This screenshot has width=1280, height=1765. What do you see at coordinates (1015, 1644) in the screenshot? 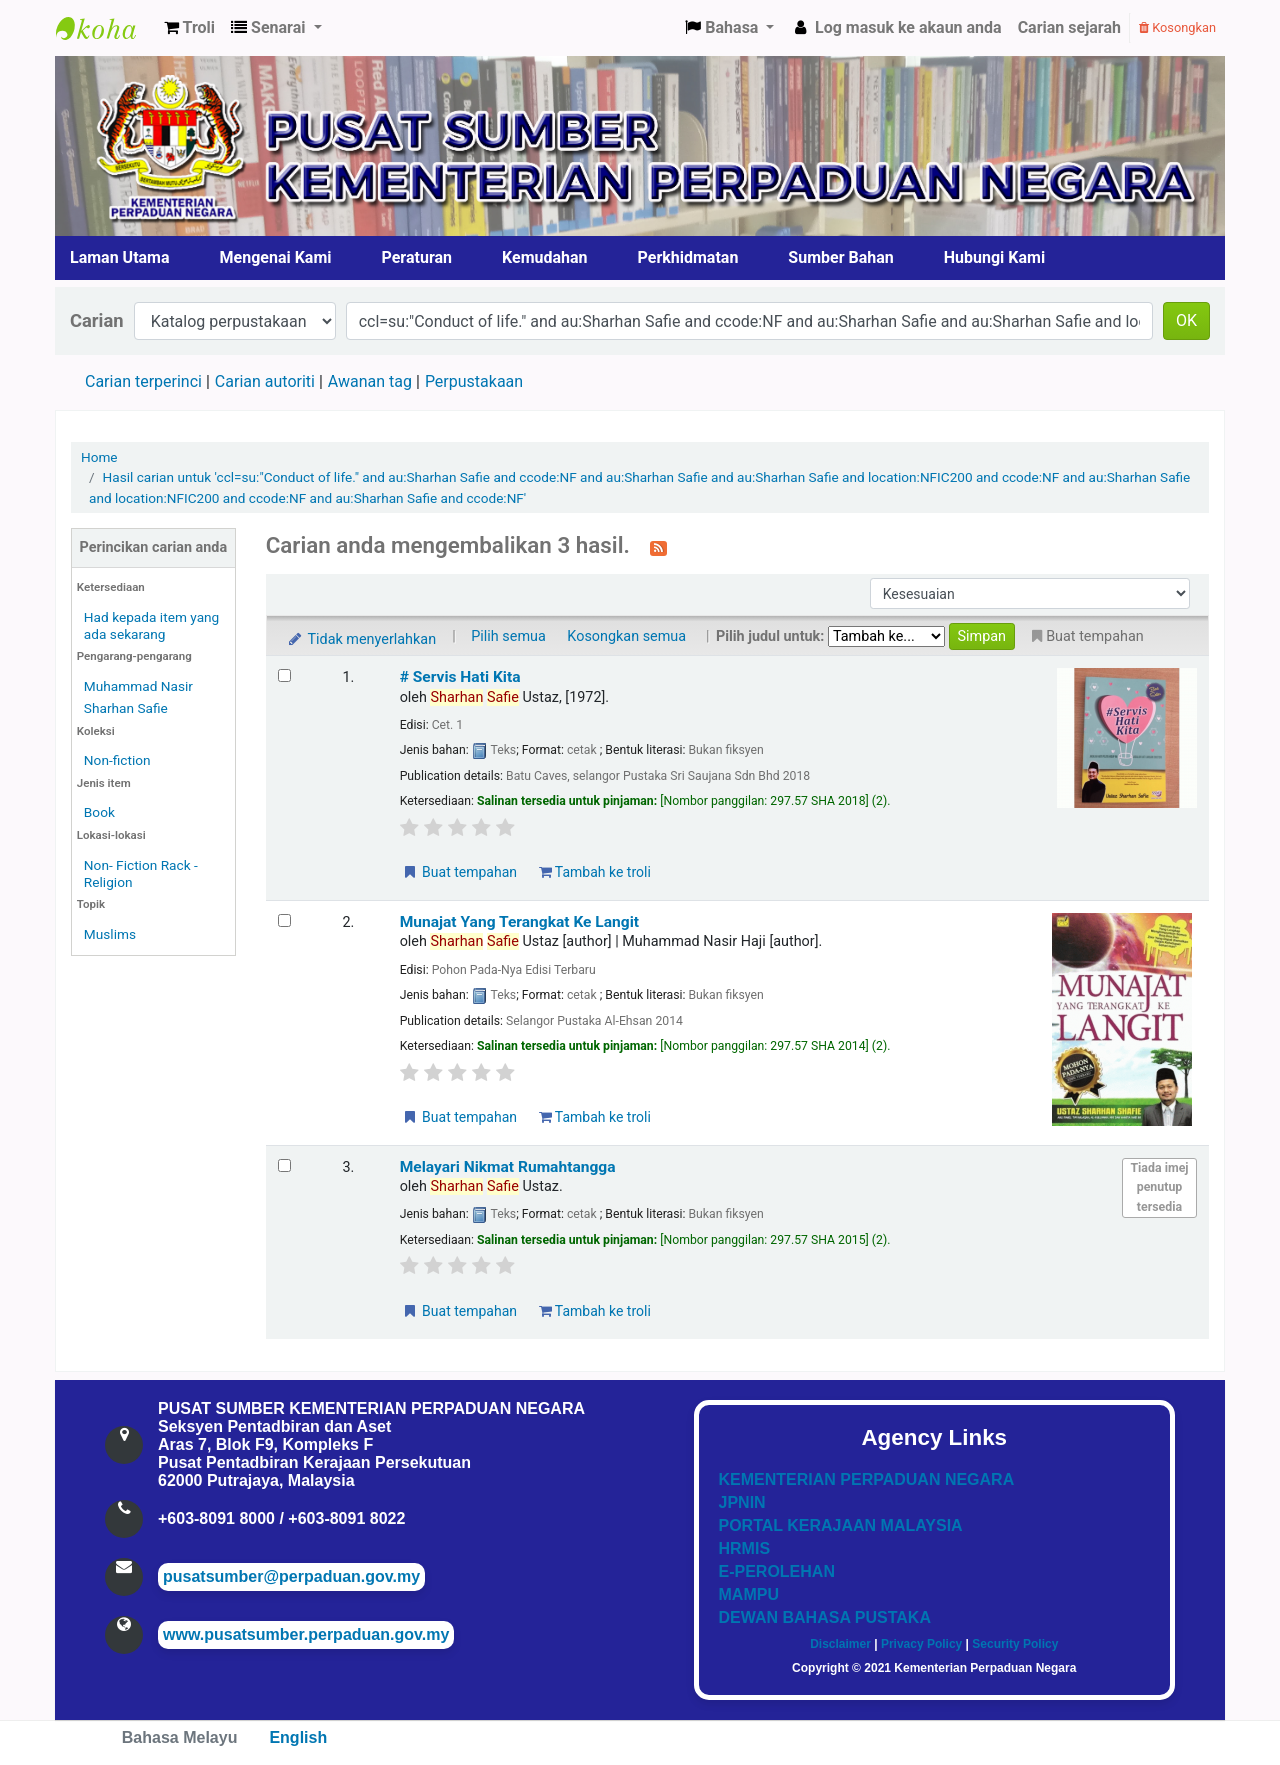
I see `Security Policy` at bounding box center [1015, 1644].